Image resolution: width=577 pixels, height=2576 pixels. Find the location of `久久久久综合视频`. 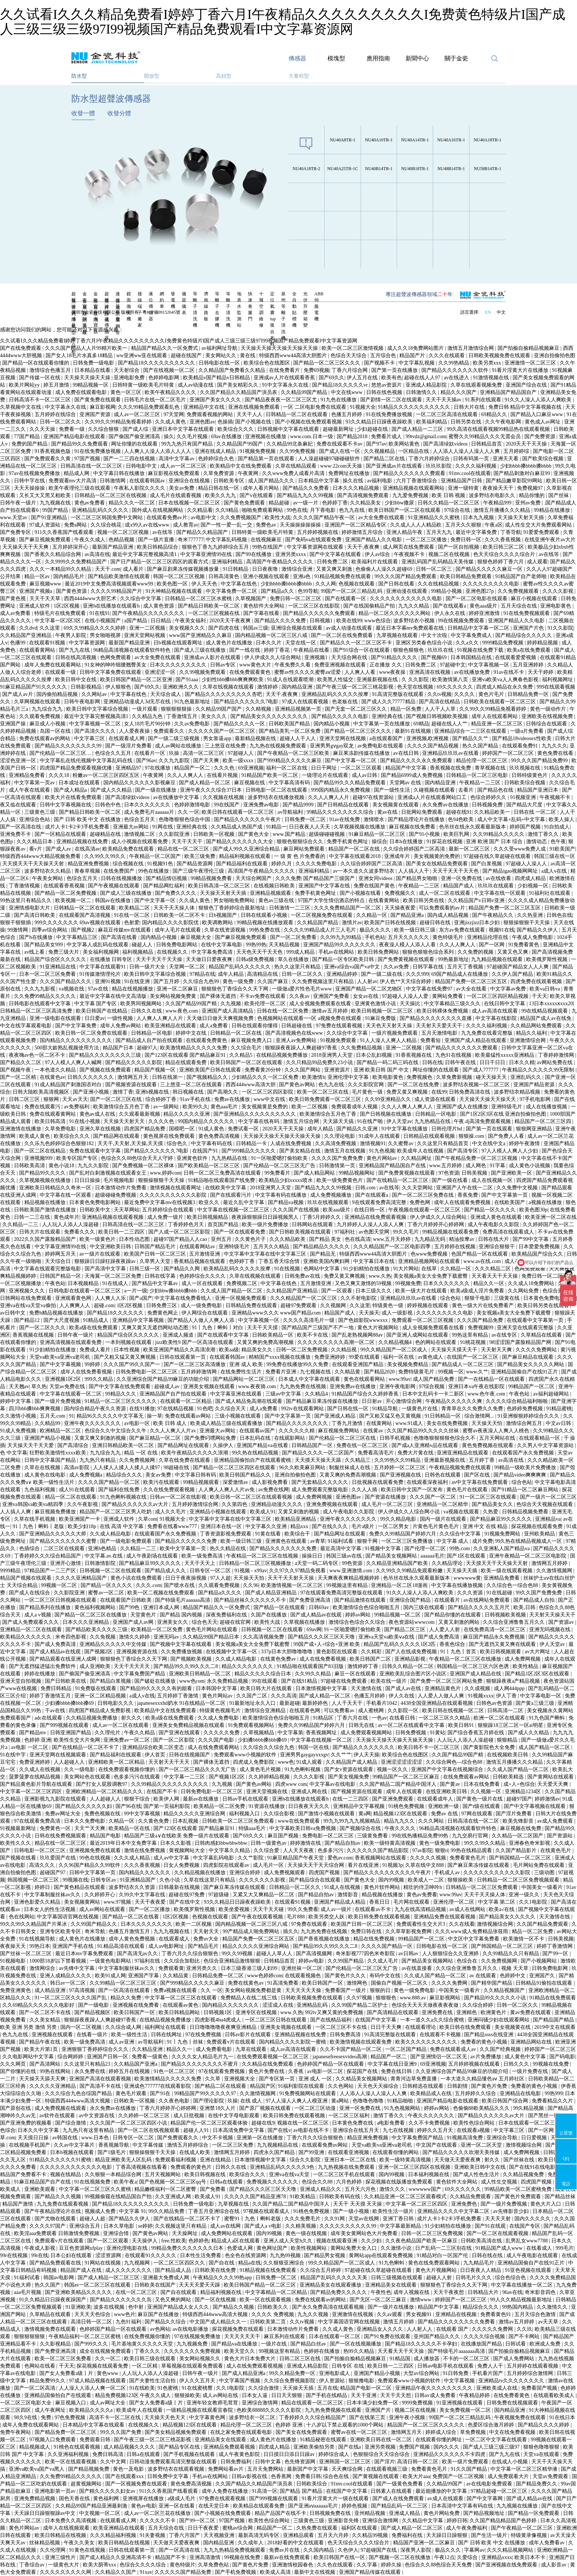

久久久久综合视频 is located at coordinates (485, 2336).